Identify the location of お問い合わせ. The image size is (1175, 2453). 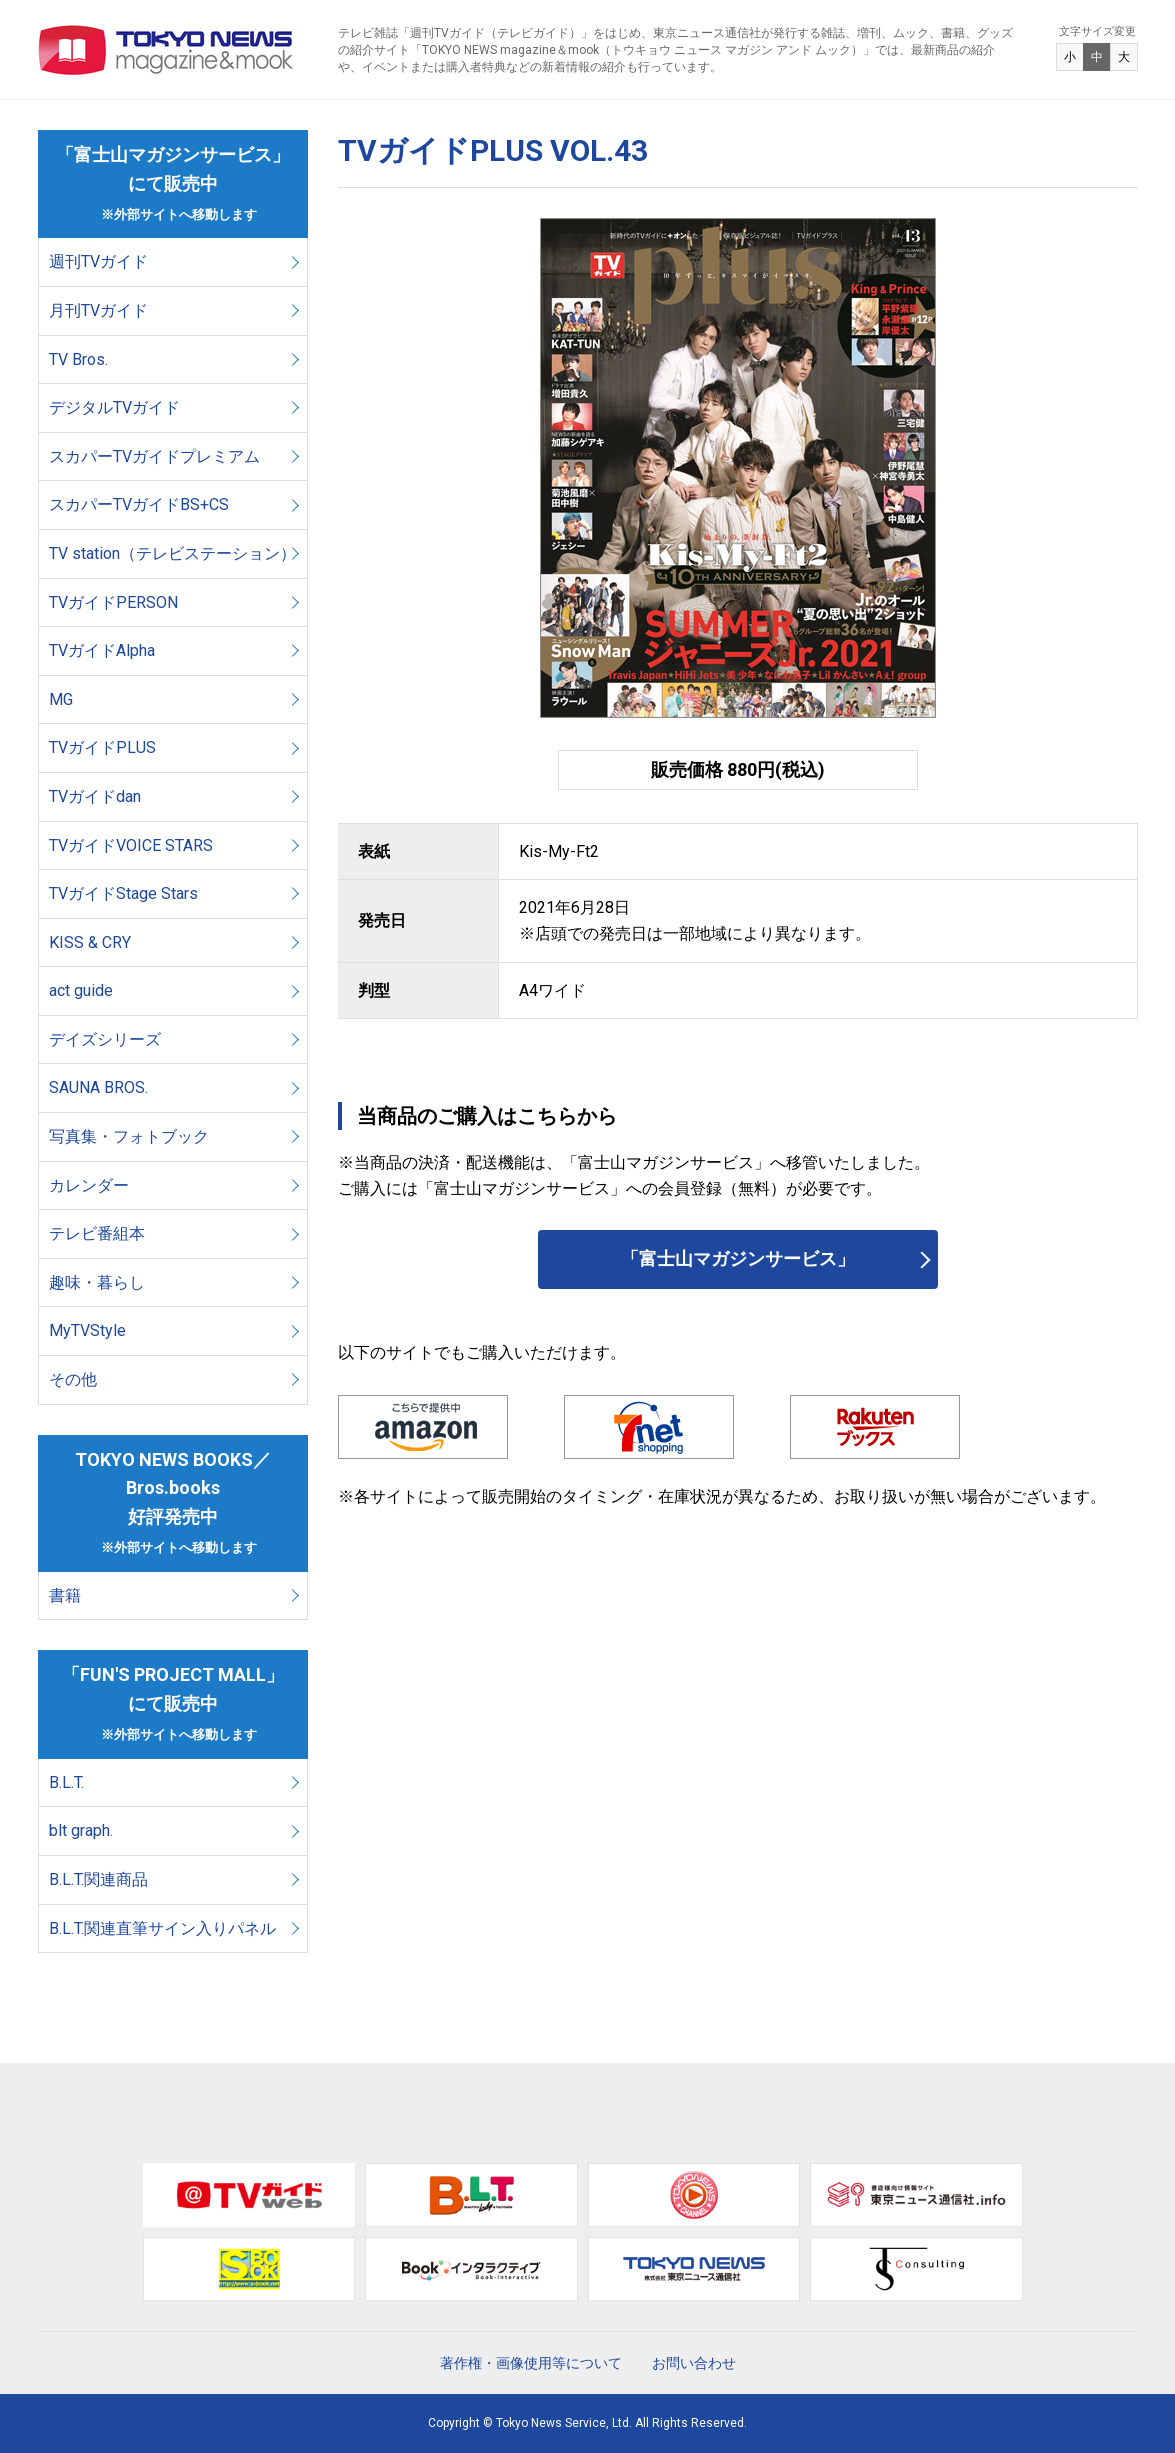
(694, 2363).